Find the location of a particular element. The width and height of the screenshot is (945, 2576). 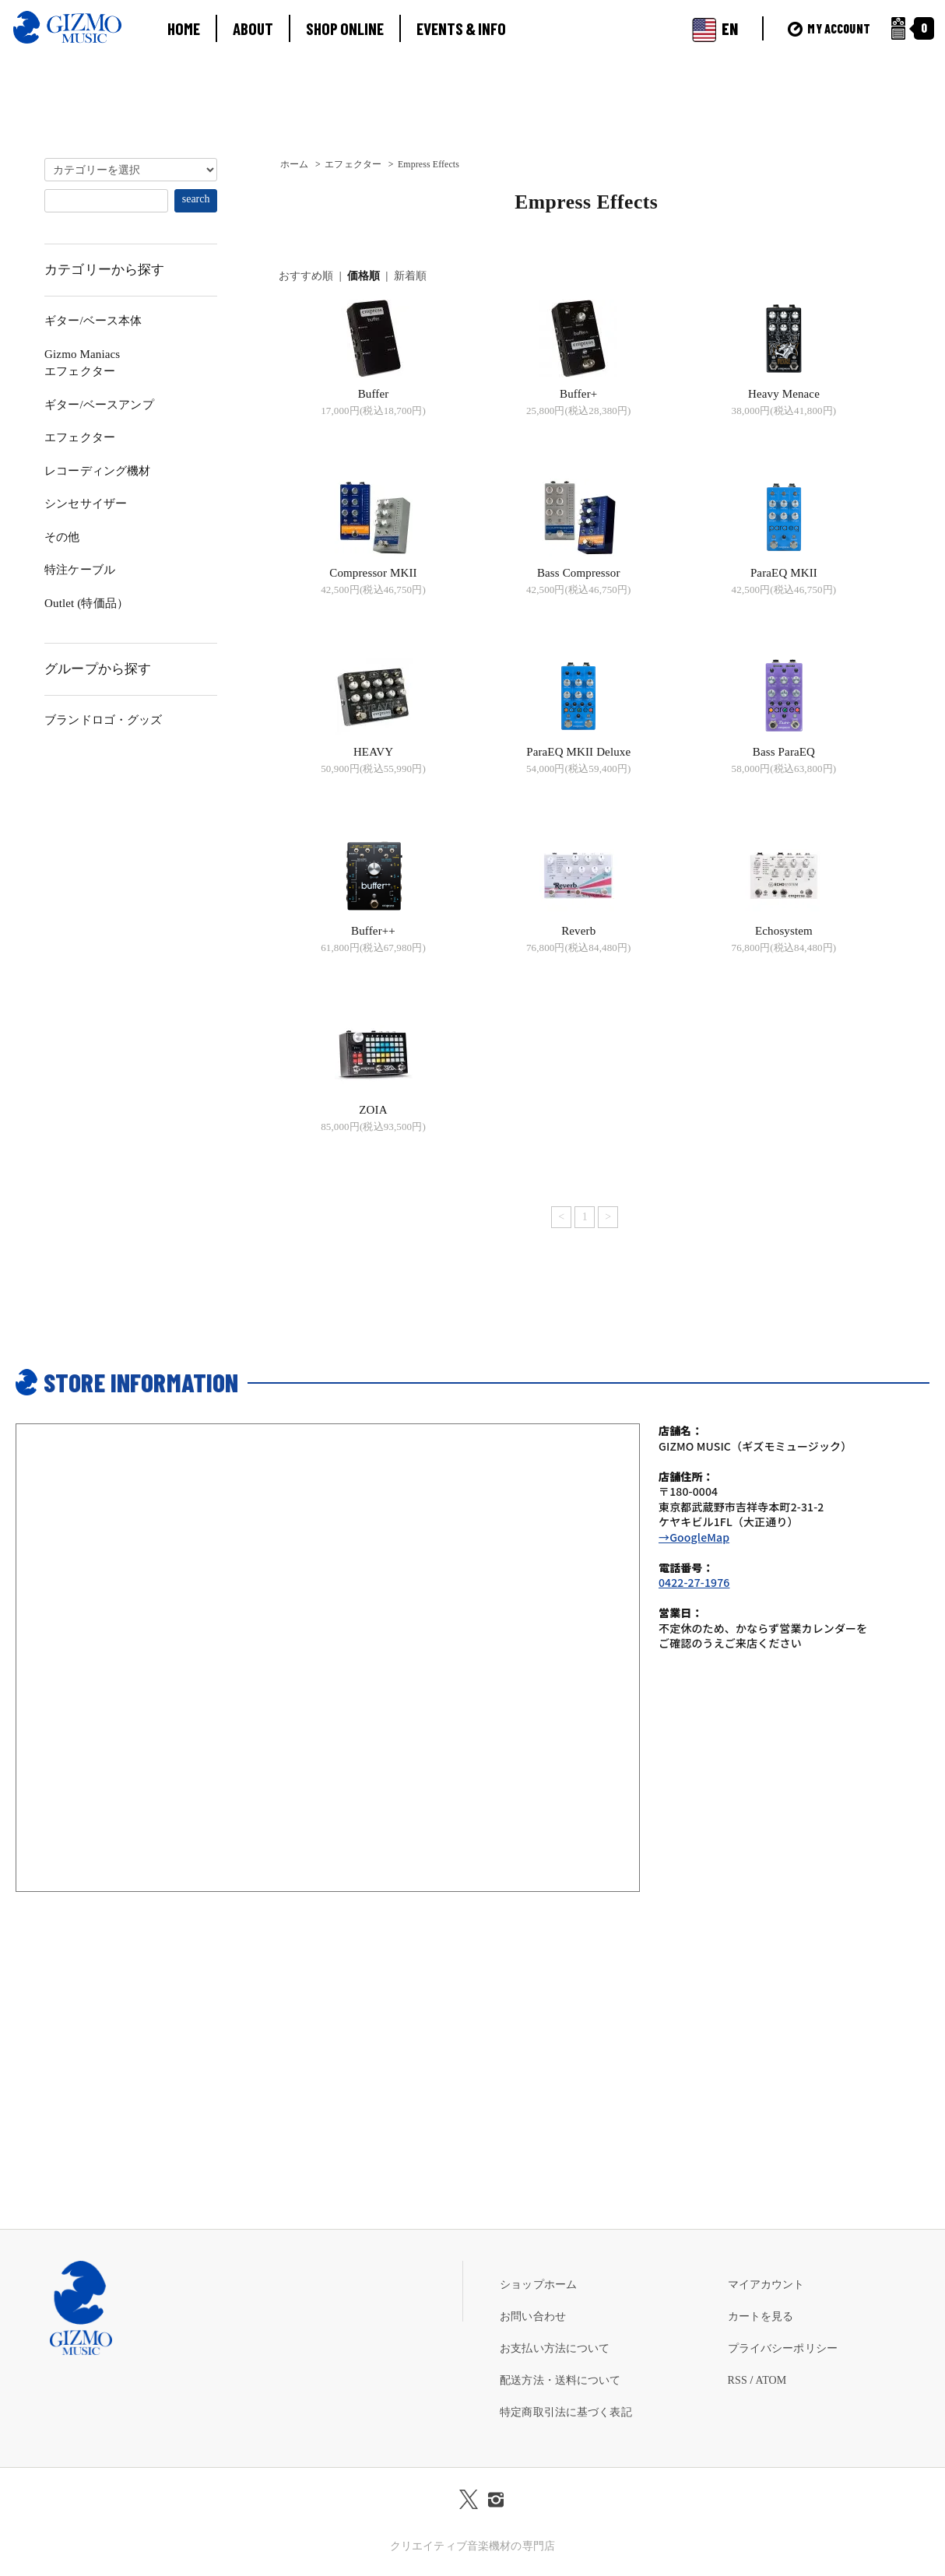

Compressor MKII is located at coordinates (373, 573).